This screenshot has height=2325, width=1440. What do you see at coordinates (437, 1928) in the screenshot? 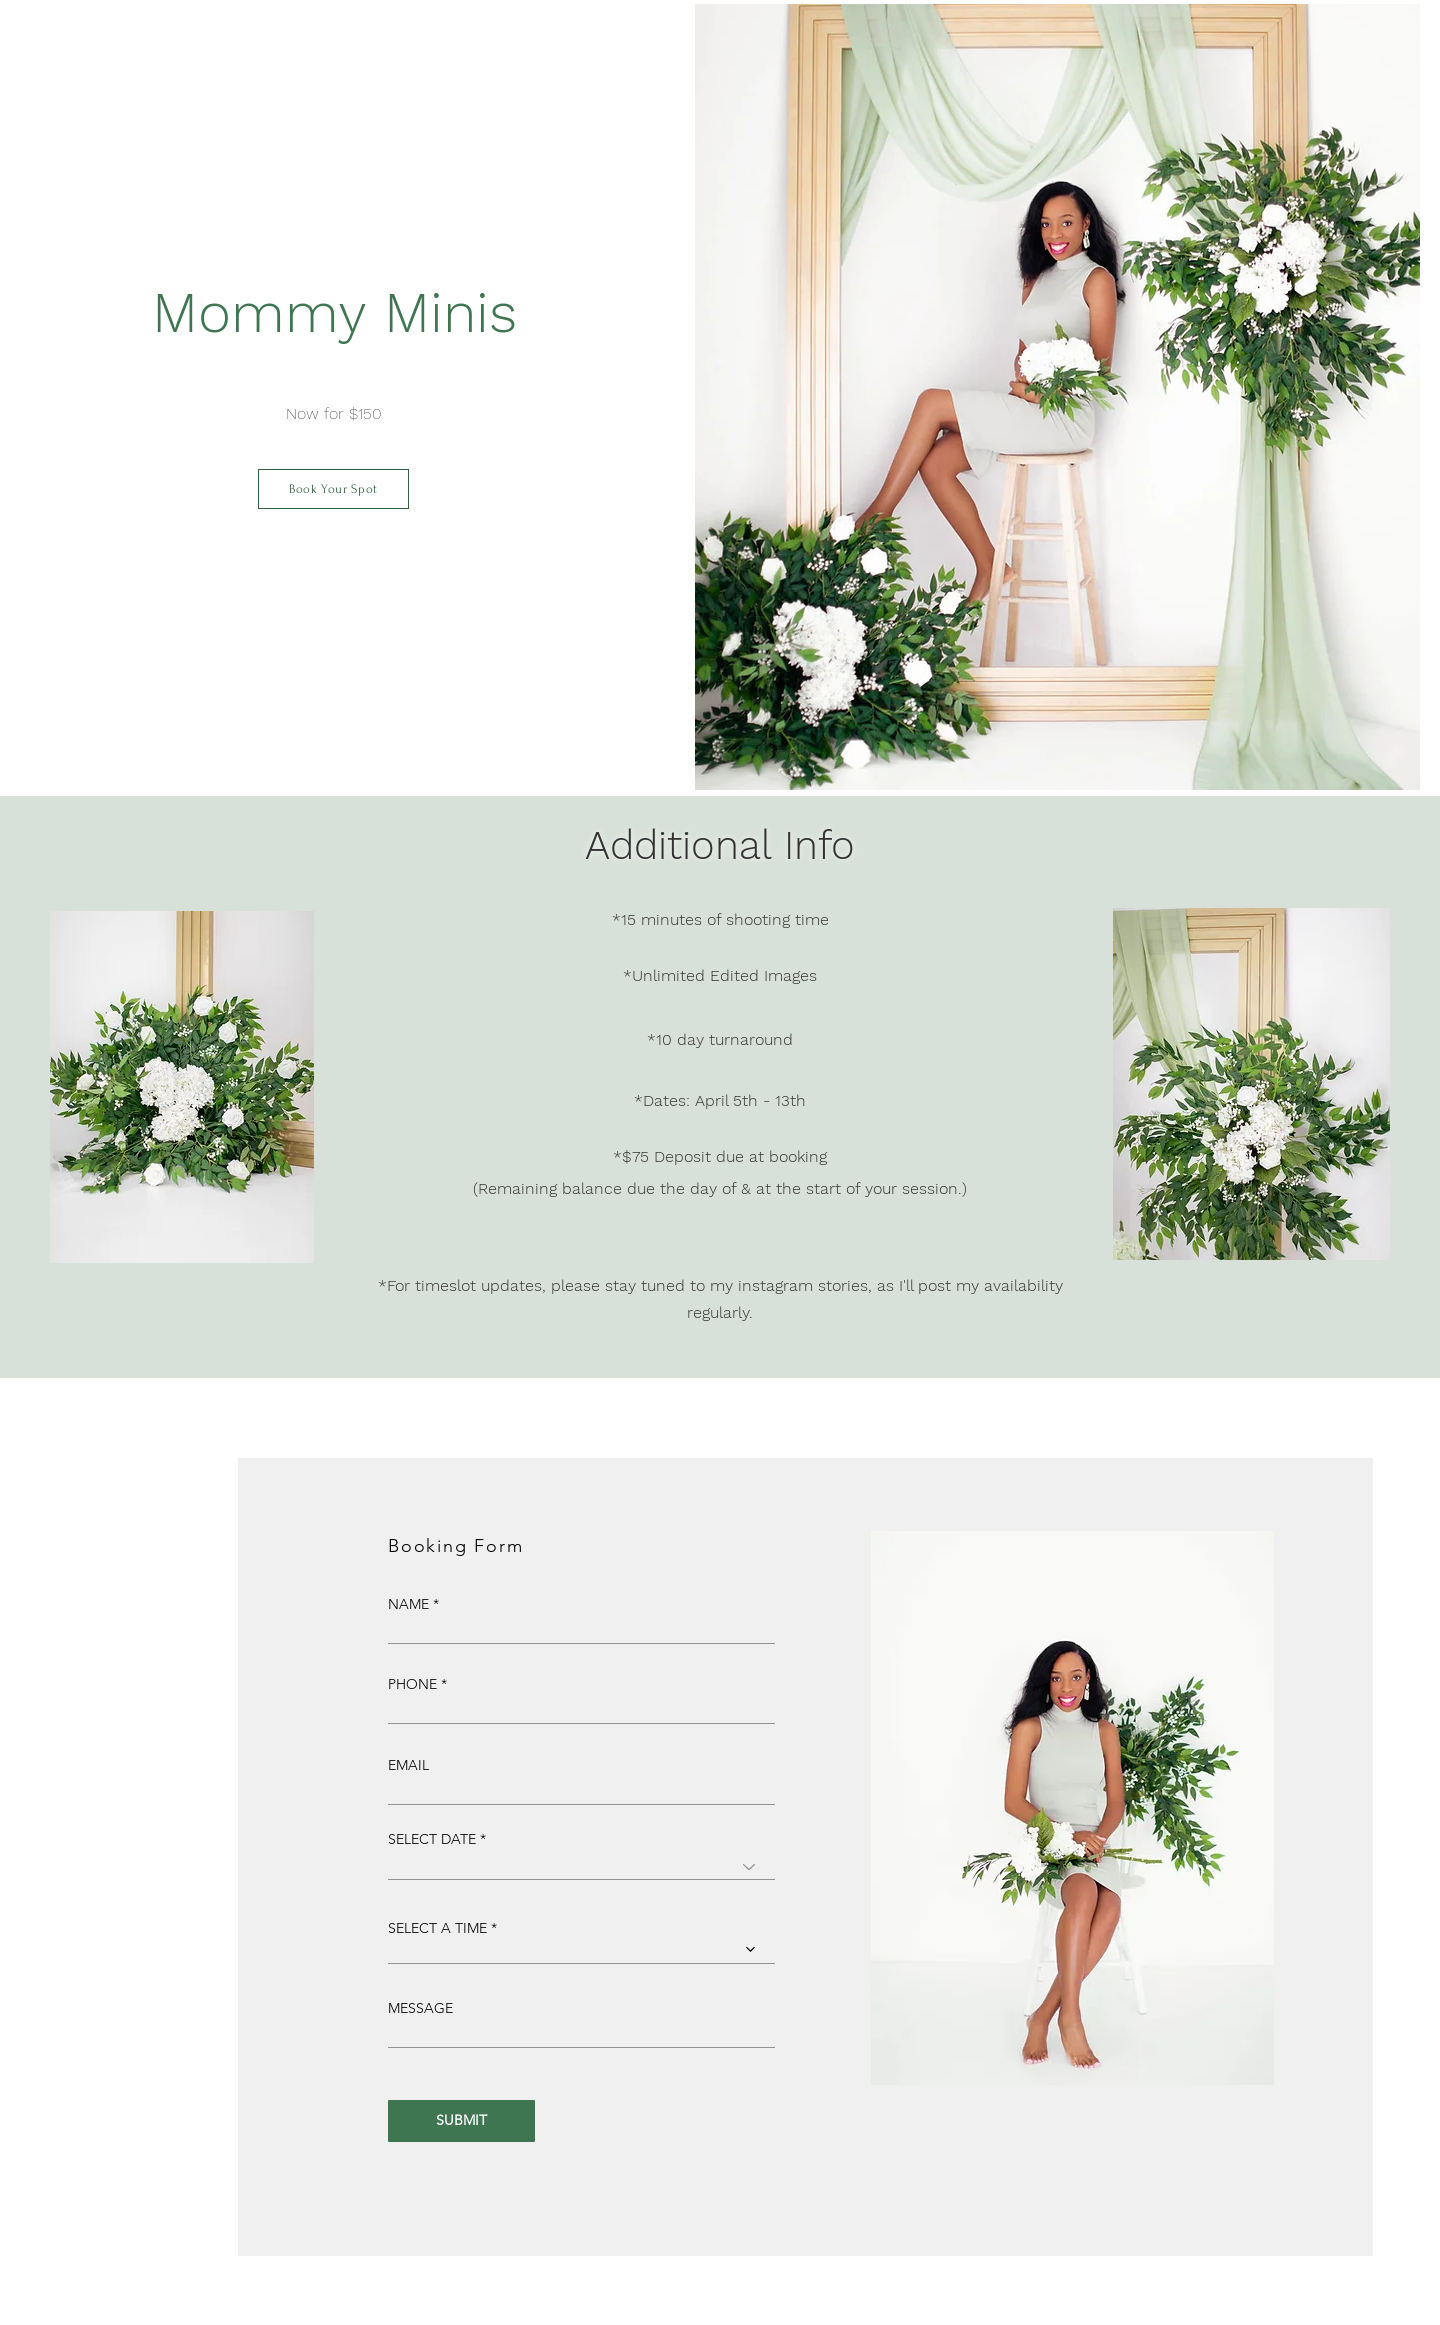
I see `SELECT A TIME` at bounding box center [437, 1928].